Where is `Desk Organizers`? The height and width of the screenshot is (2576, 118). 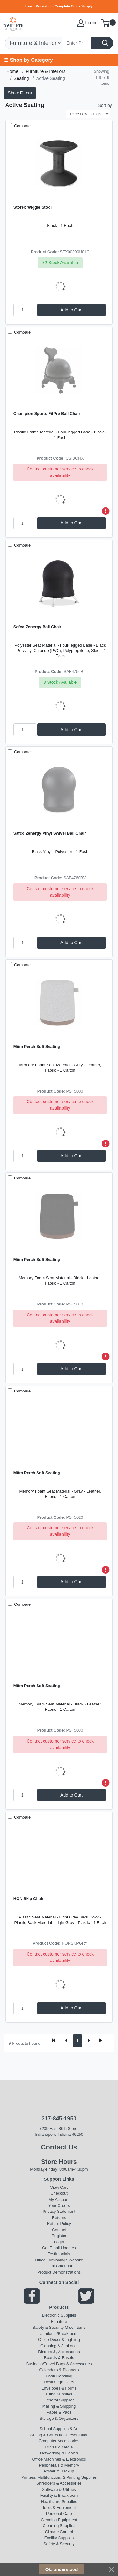 Desk Organizers is located at coordinates (59, 2382).